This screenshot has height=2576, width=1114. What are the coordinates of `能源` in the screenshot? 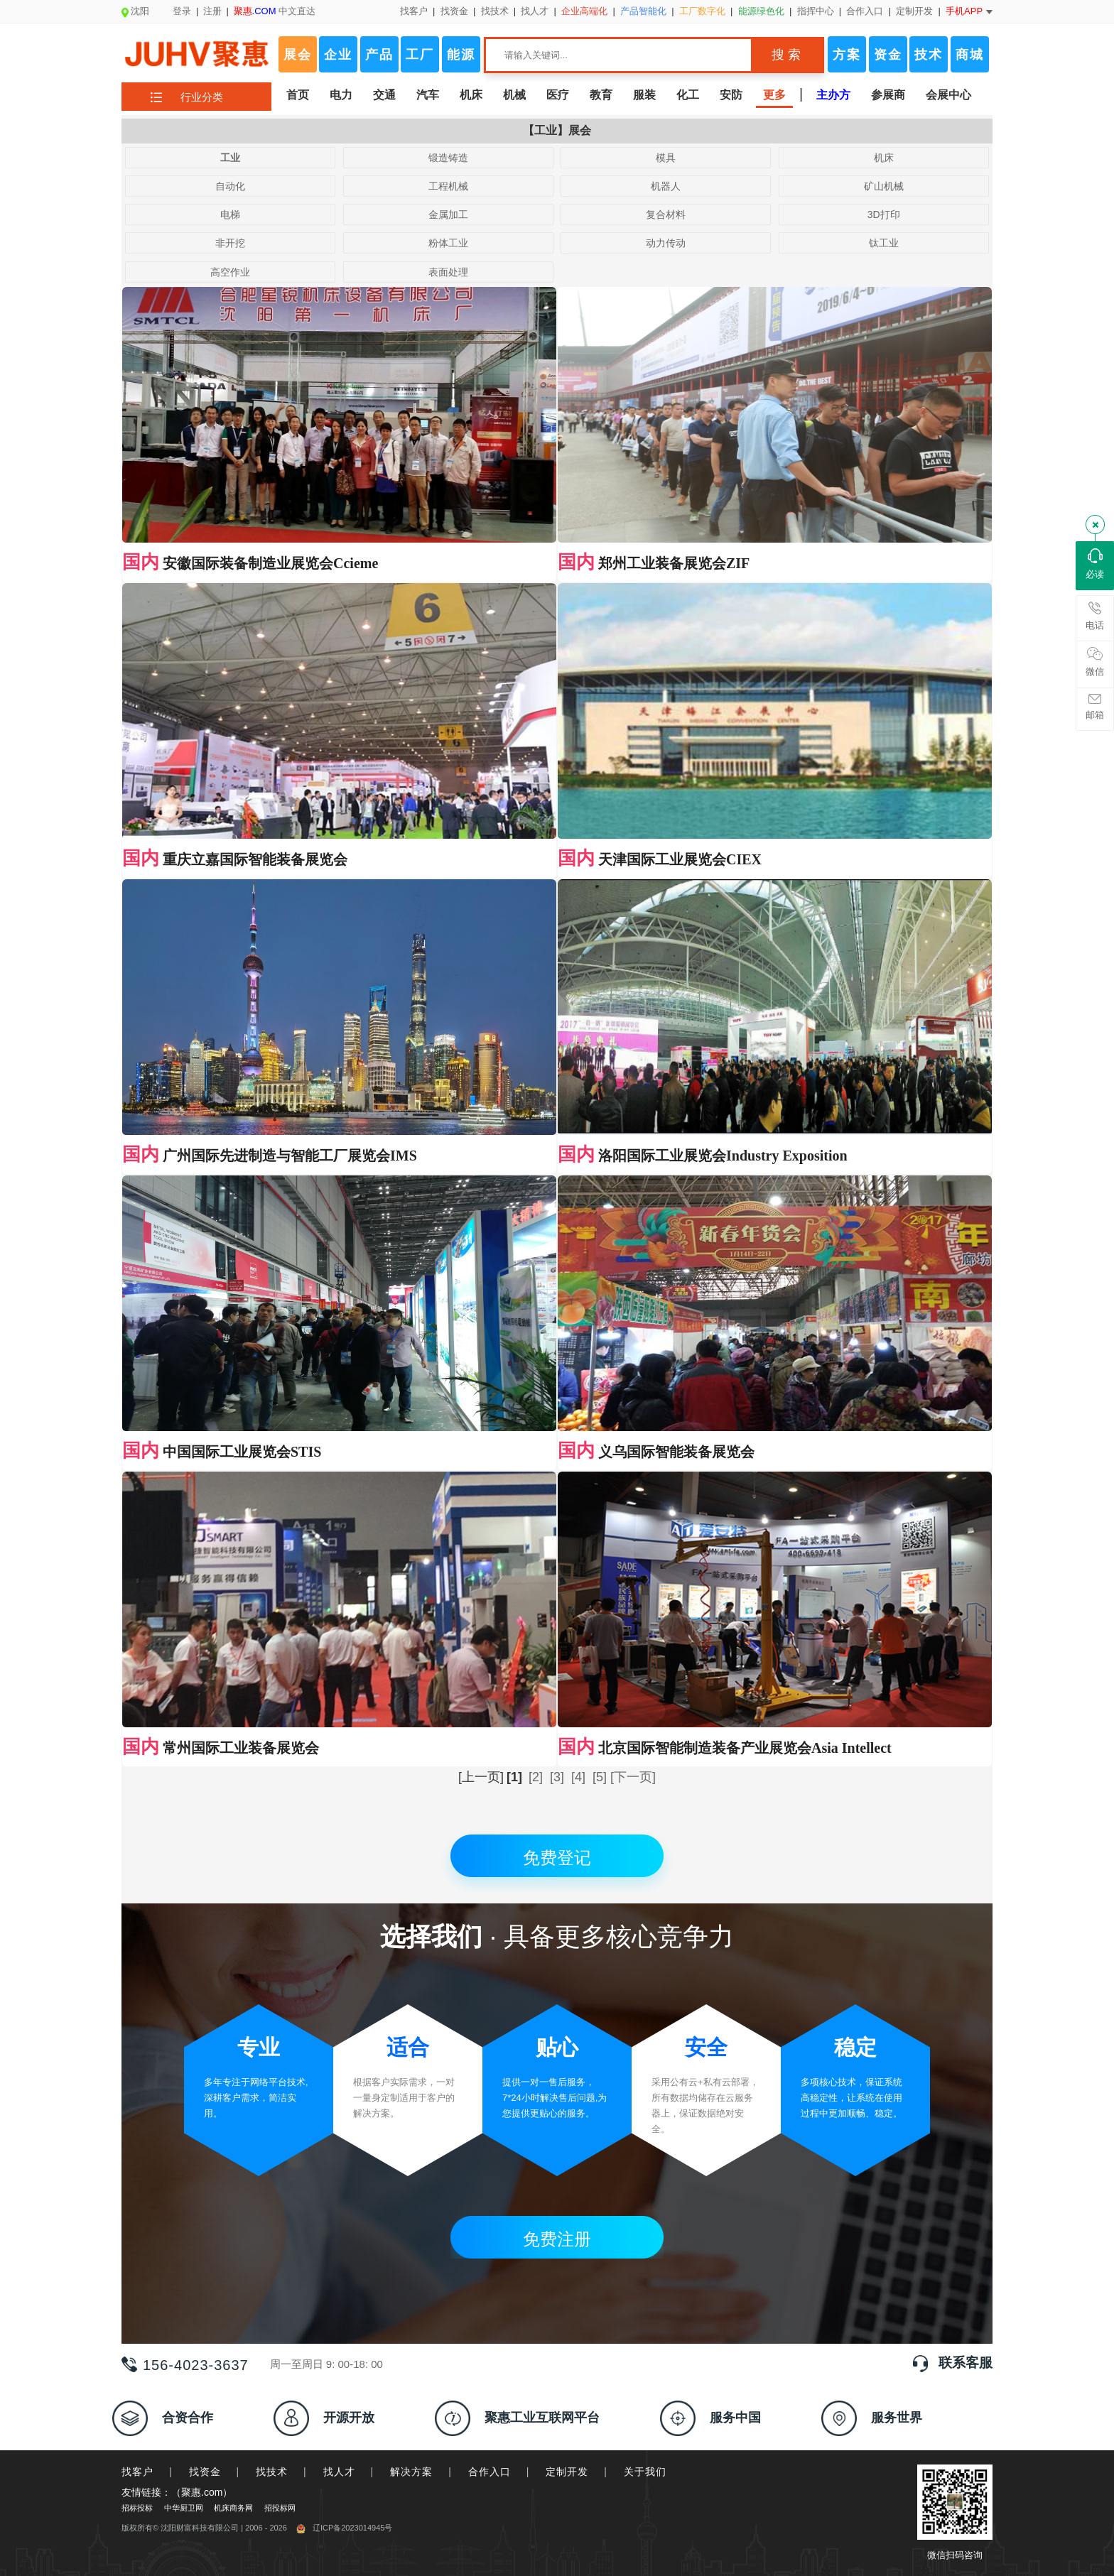 It's located at (461, 55).